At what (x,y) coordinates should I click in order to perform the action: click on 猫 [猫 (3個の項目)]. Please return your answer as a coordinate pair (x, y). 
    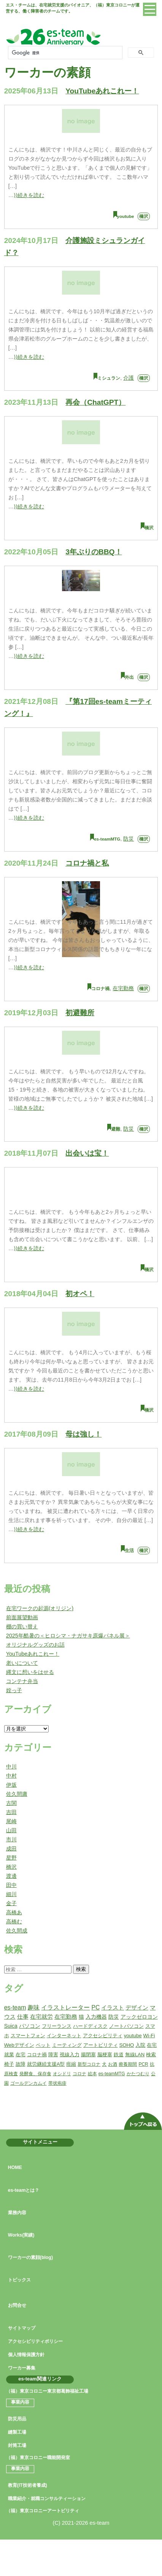
    Looking at the image, I should click on (81, 2017).